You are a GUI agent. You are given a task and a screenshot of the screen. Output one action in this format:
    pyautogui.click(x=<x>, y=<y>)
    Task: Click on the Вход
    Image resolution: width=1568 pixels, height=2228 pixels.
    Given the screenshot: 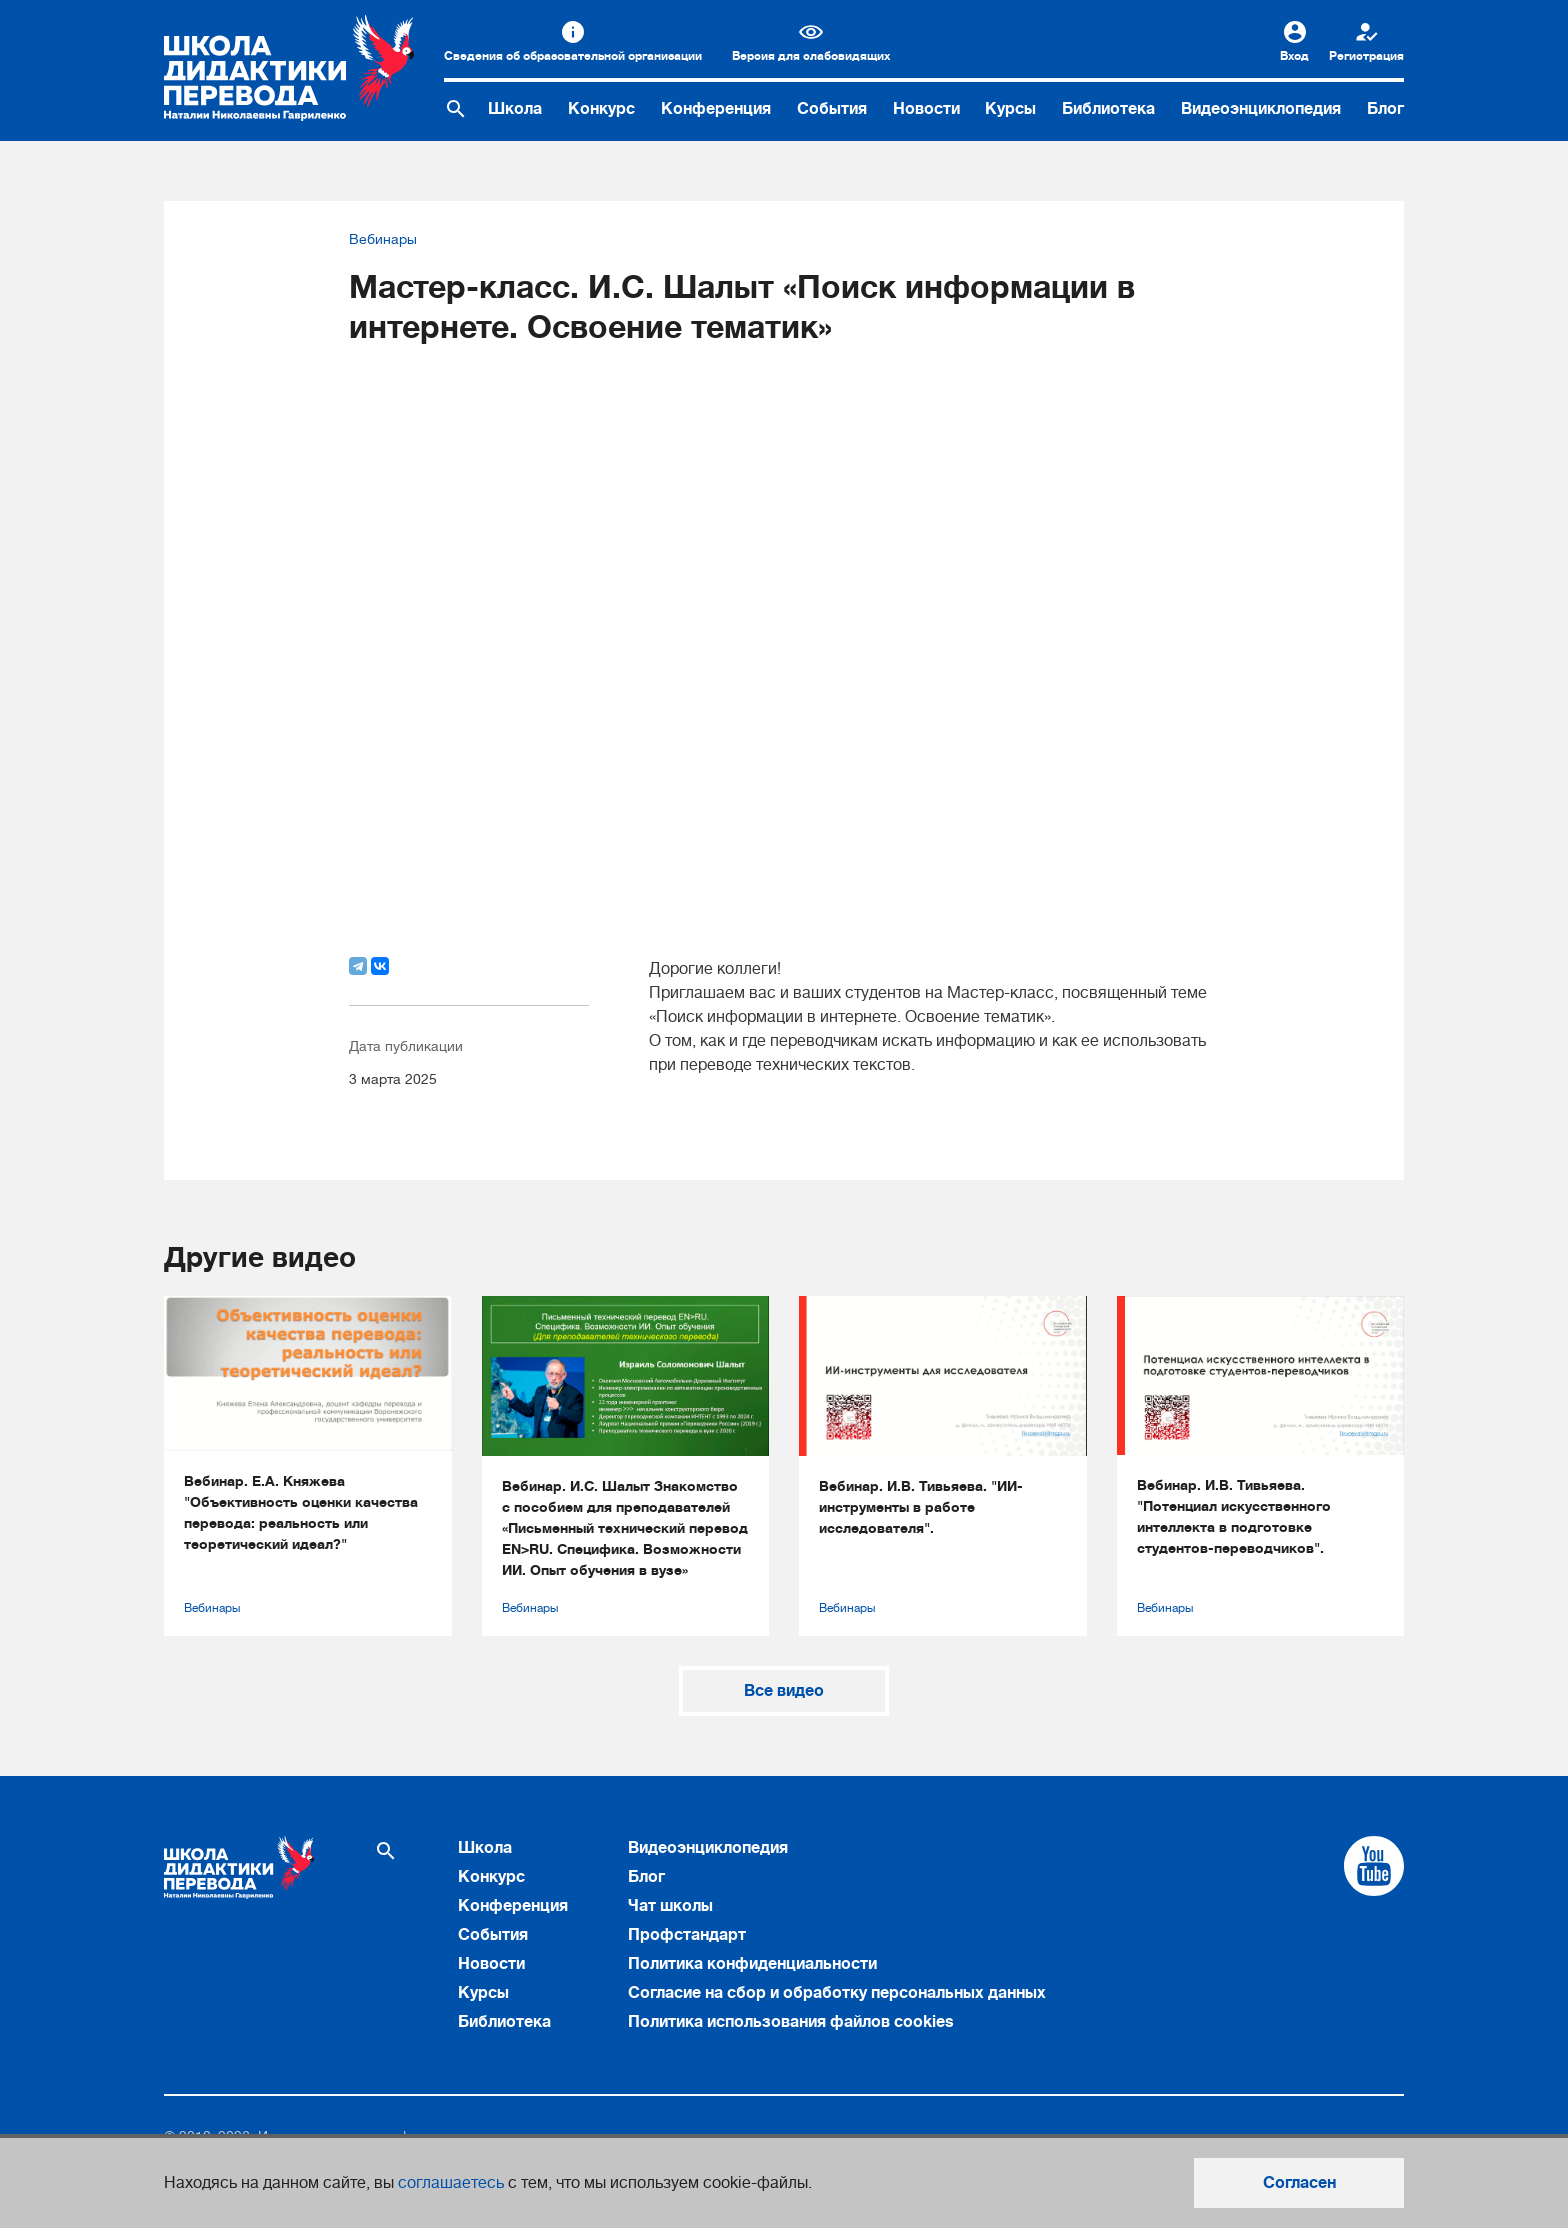 What is the action you would take?
    pyautogui.click(x=1294, y=56)
    